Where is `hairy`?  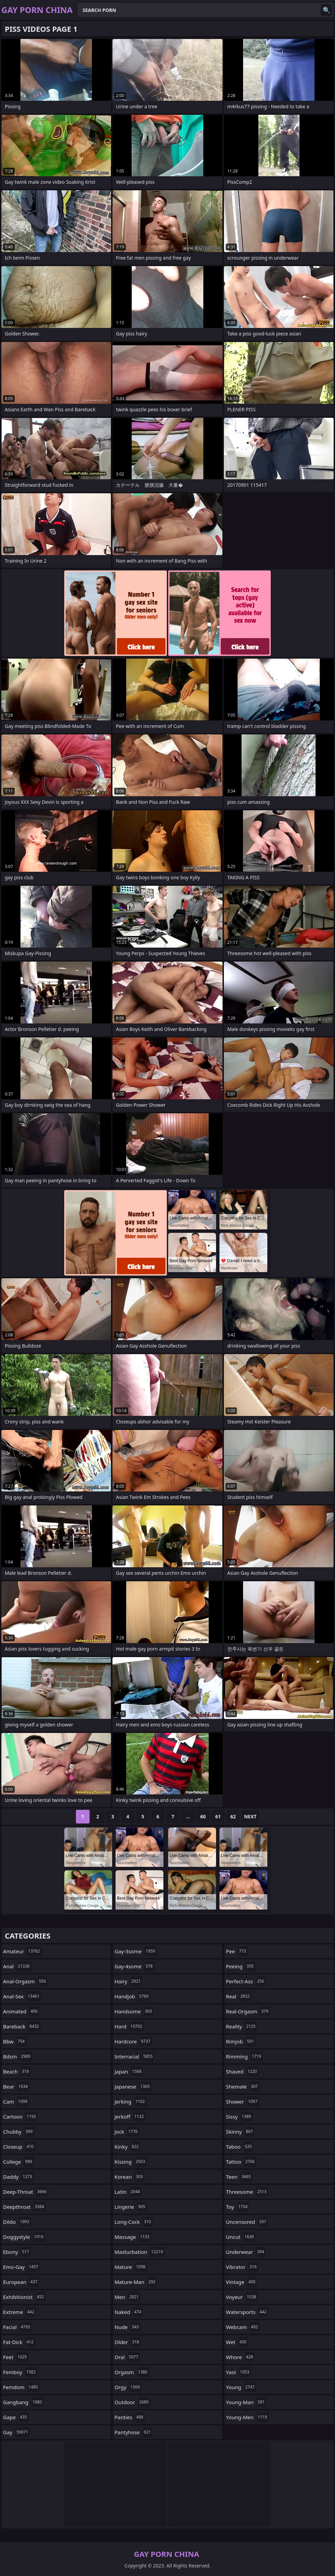
hairy is located at coordinates (129, 1981).